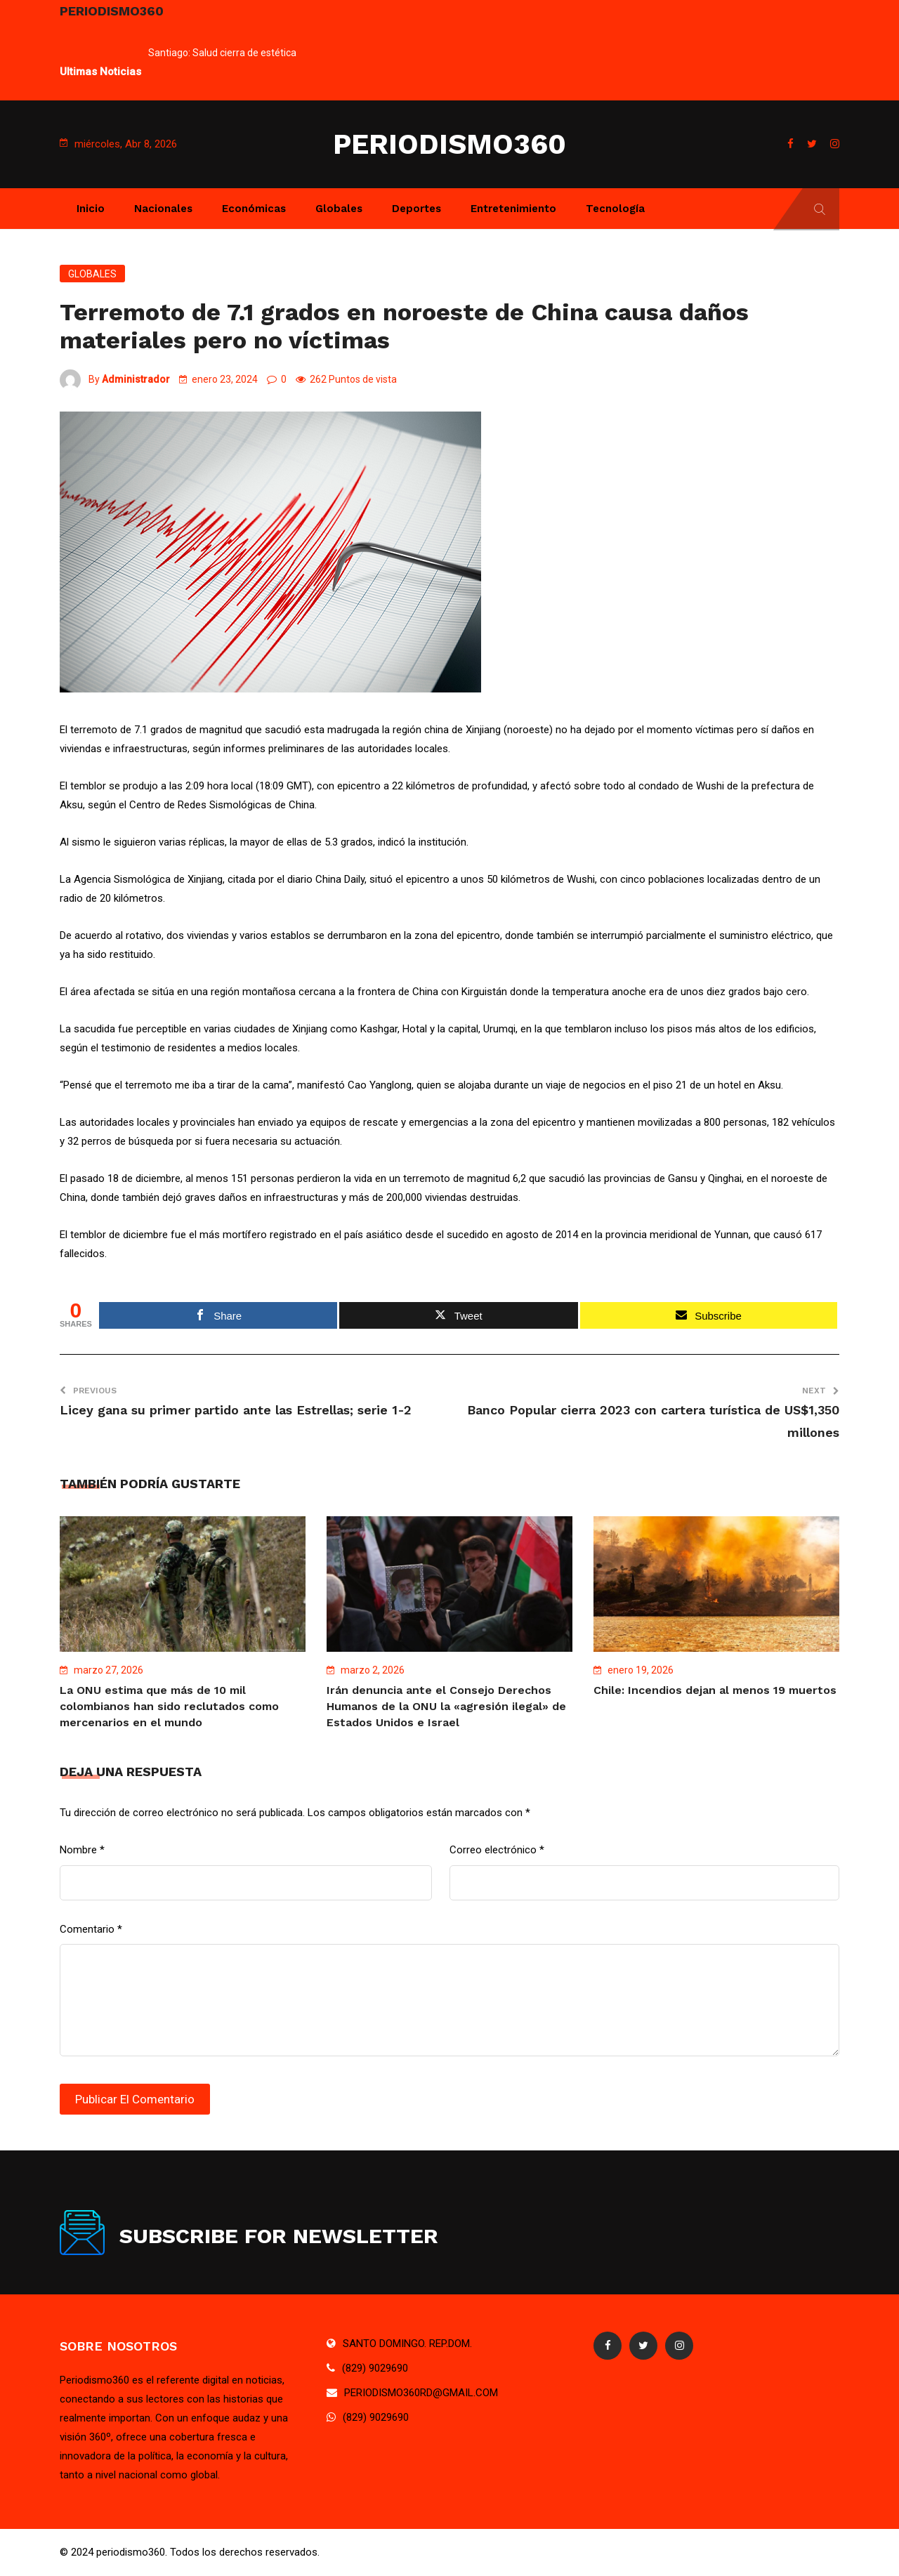  I want to click on Deportes, so click(416, 208).